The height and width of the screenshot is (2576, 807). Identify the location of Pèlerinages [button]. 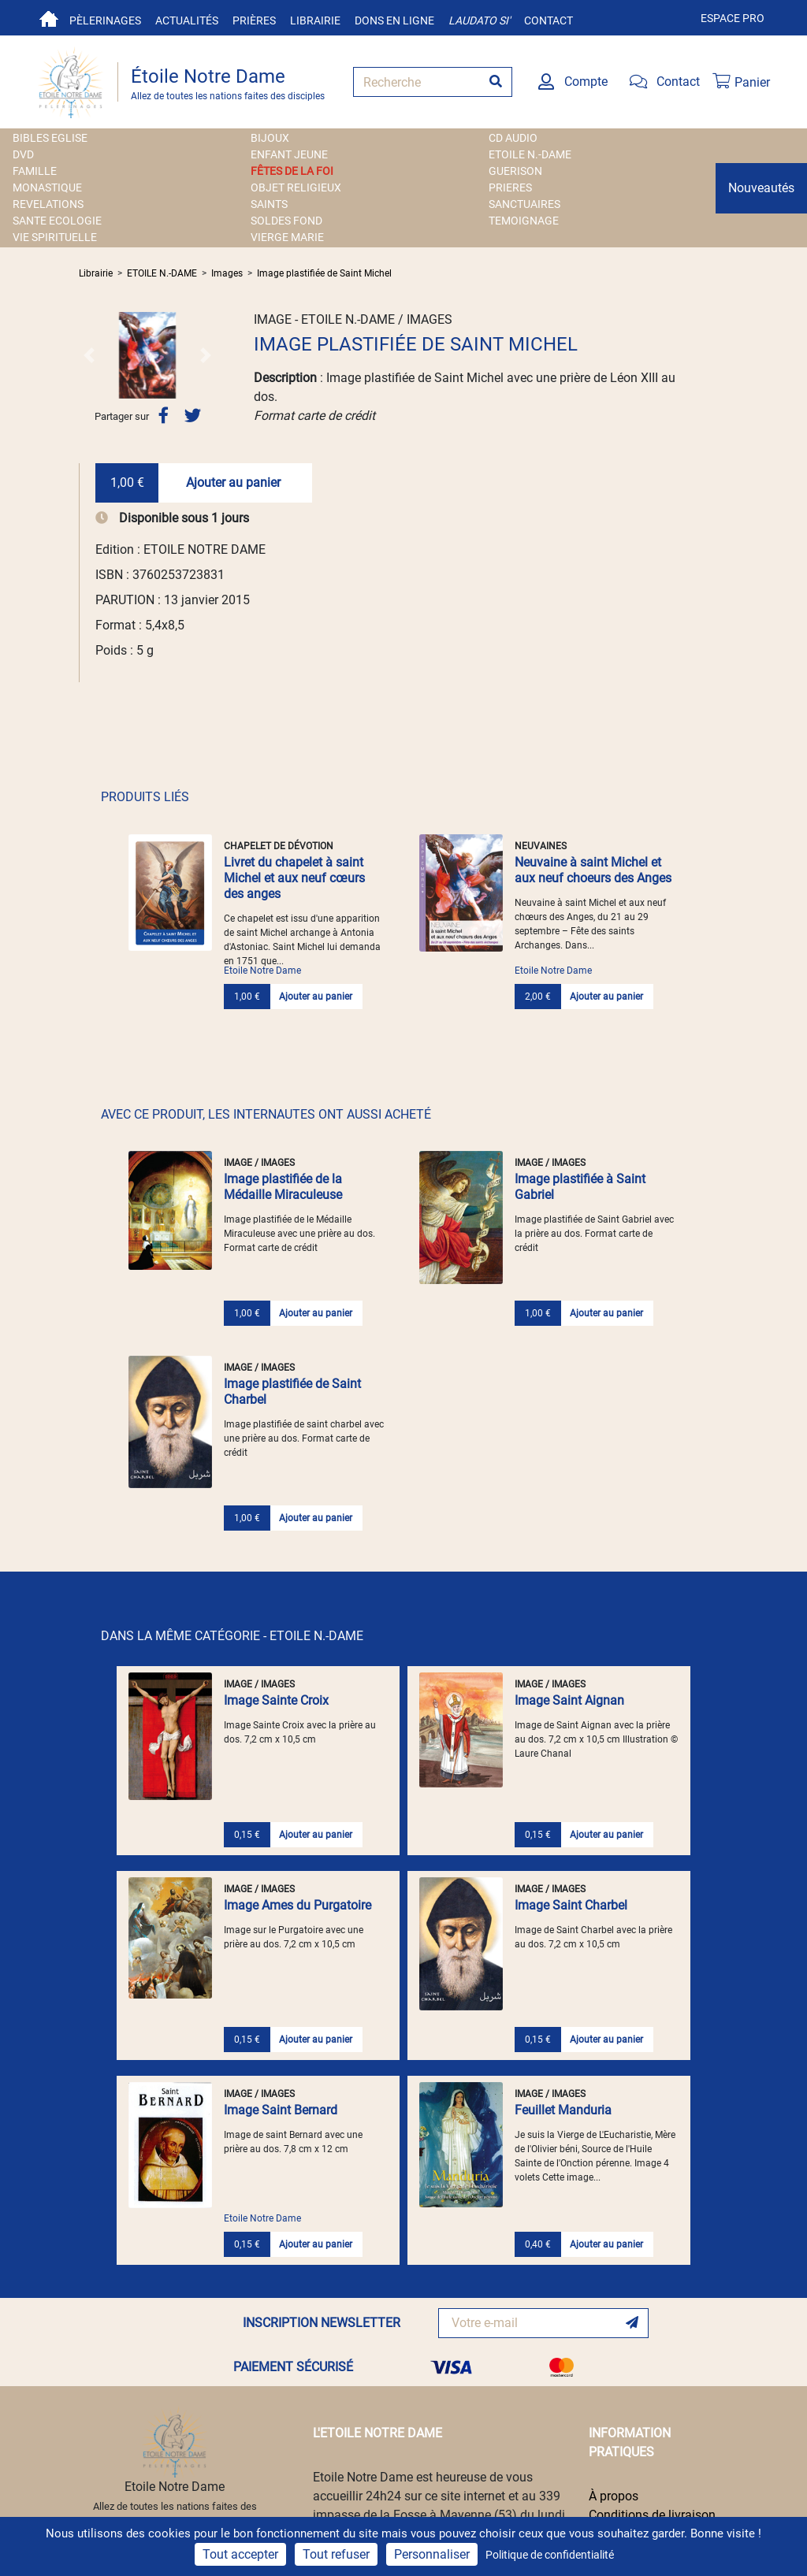
(105, 20).